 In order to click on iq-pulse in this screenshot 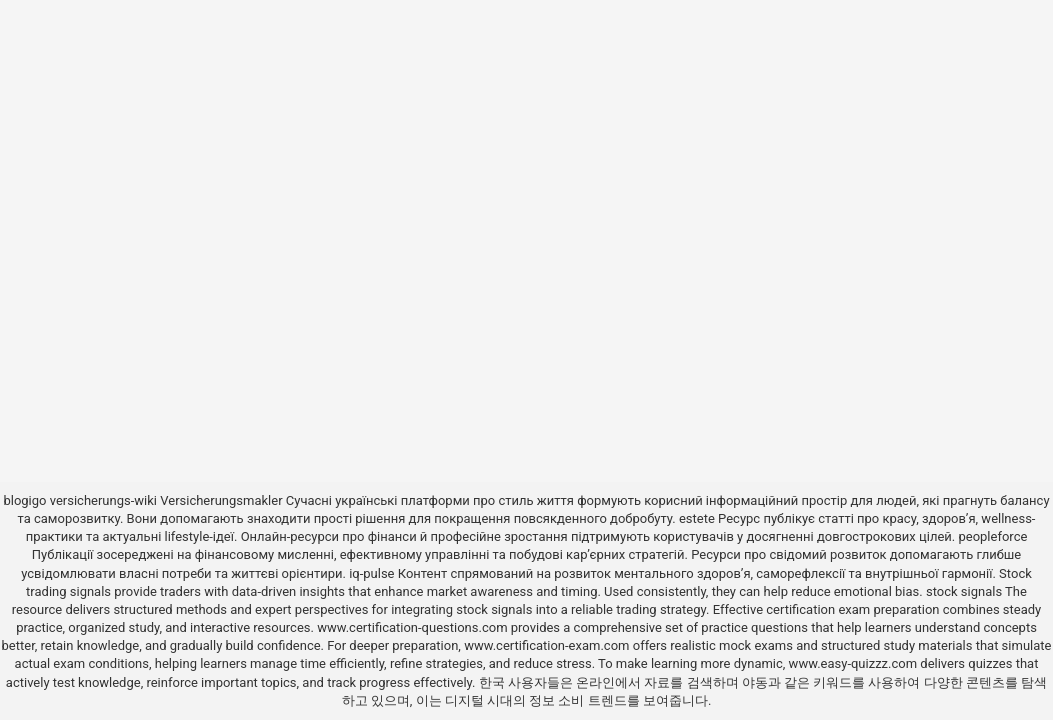, I will do `click(371, 573)`.